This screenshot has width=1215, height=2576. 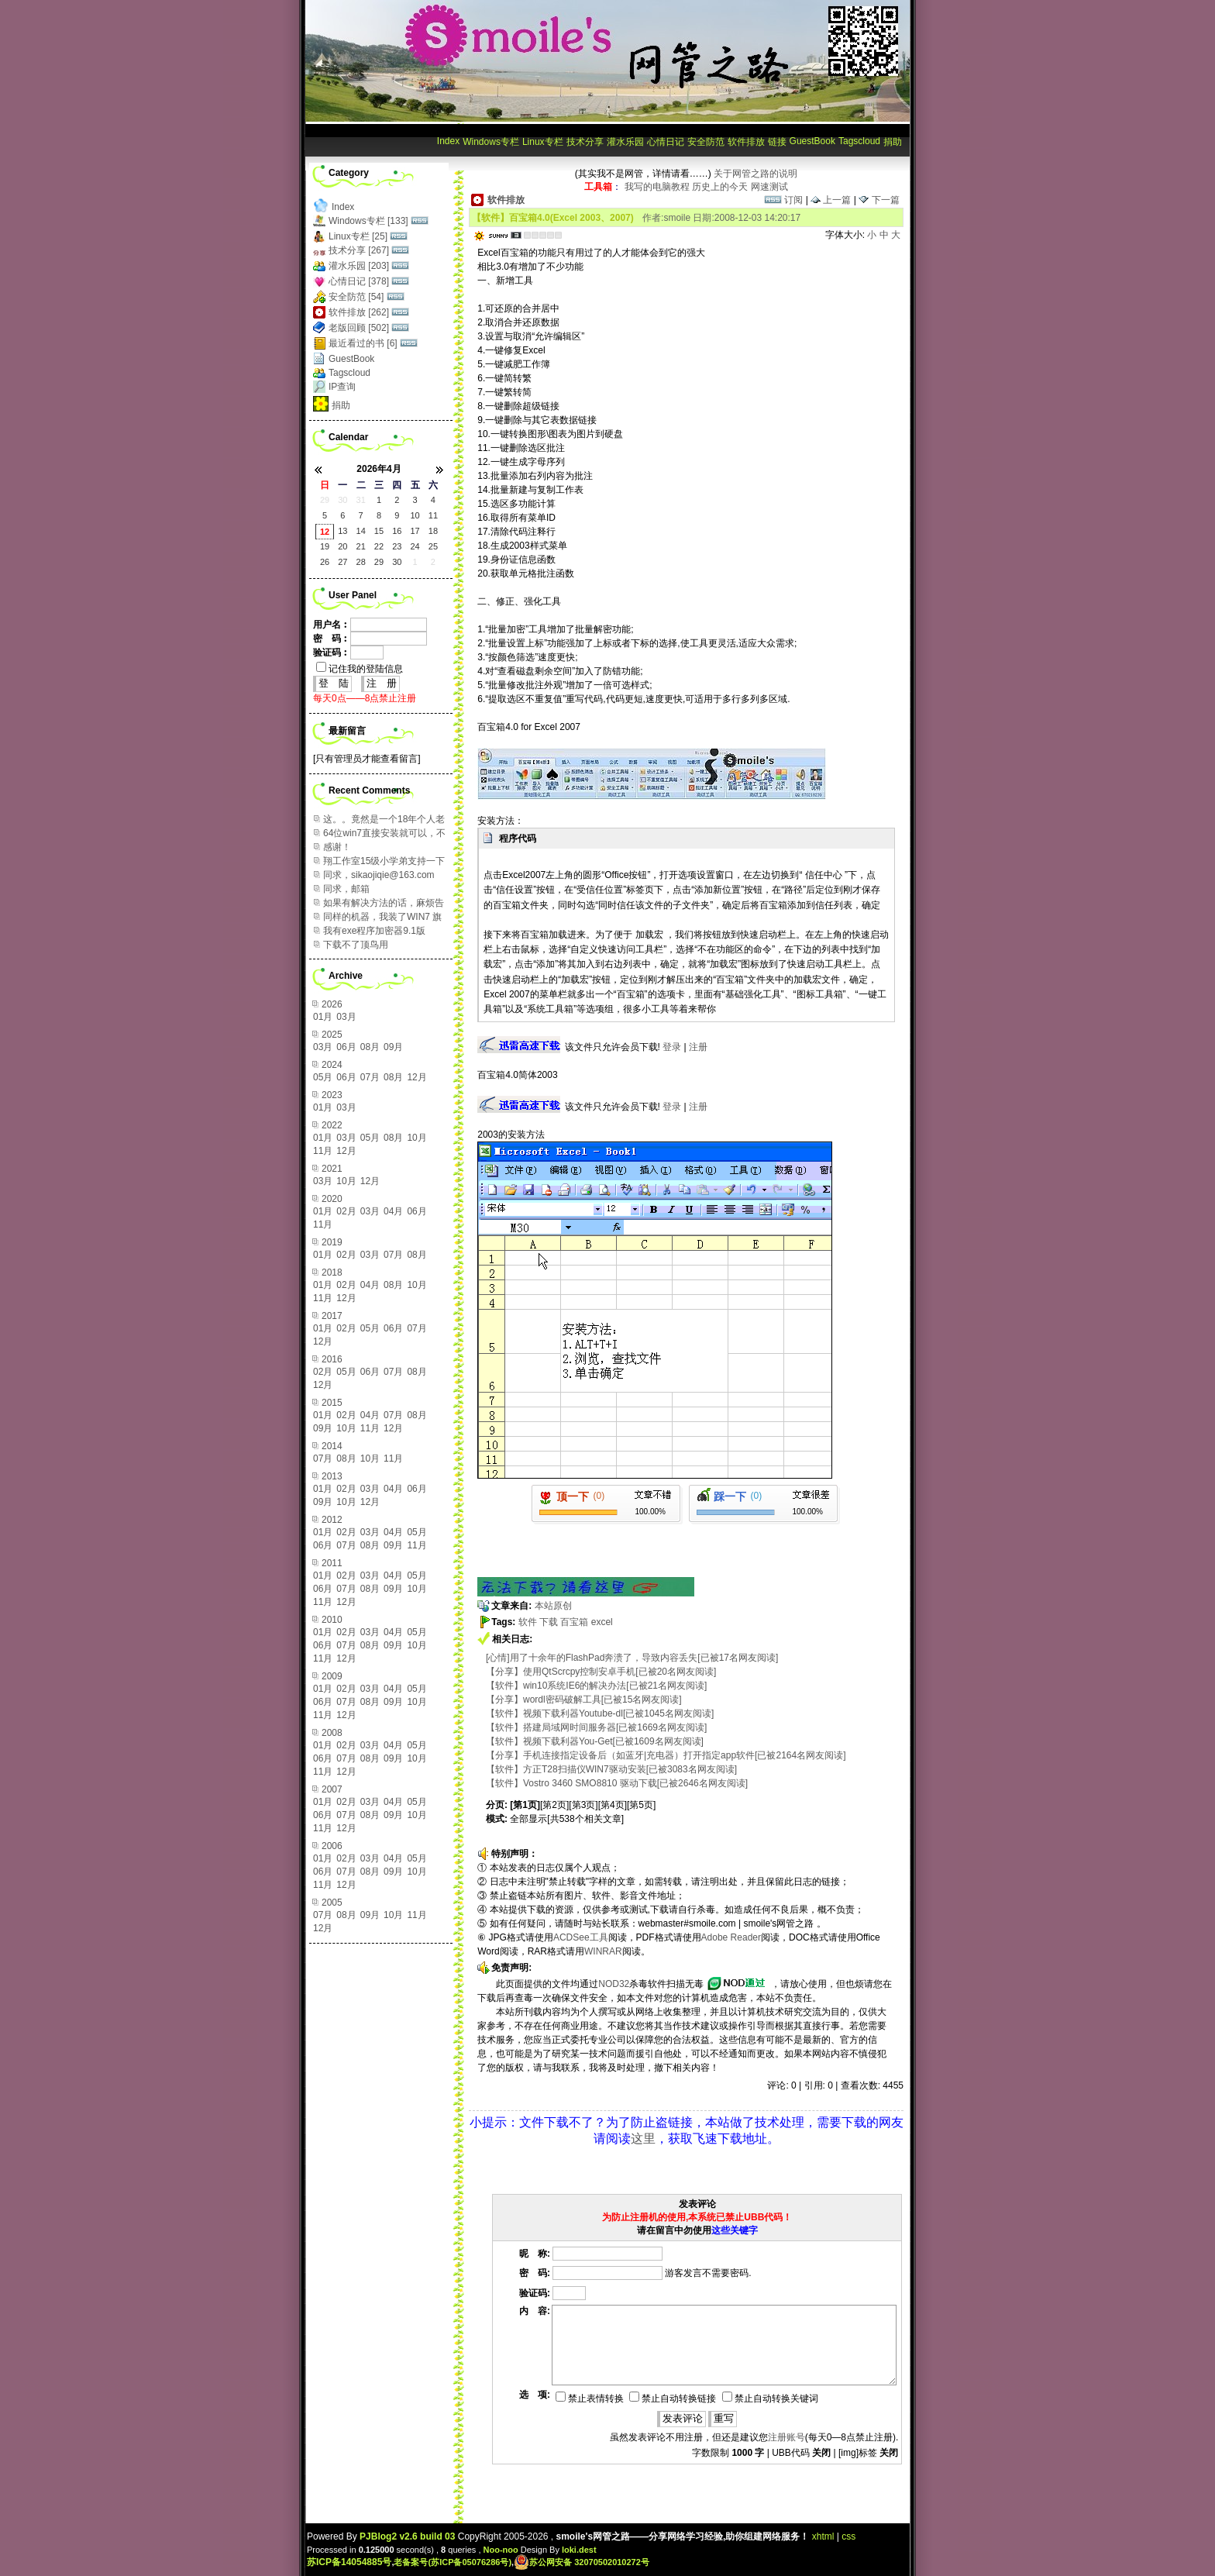 I want to click on 22, so click(x=379, y=546).